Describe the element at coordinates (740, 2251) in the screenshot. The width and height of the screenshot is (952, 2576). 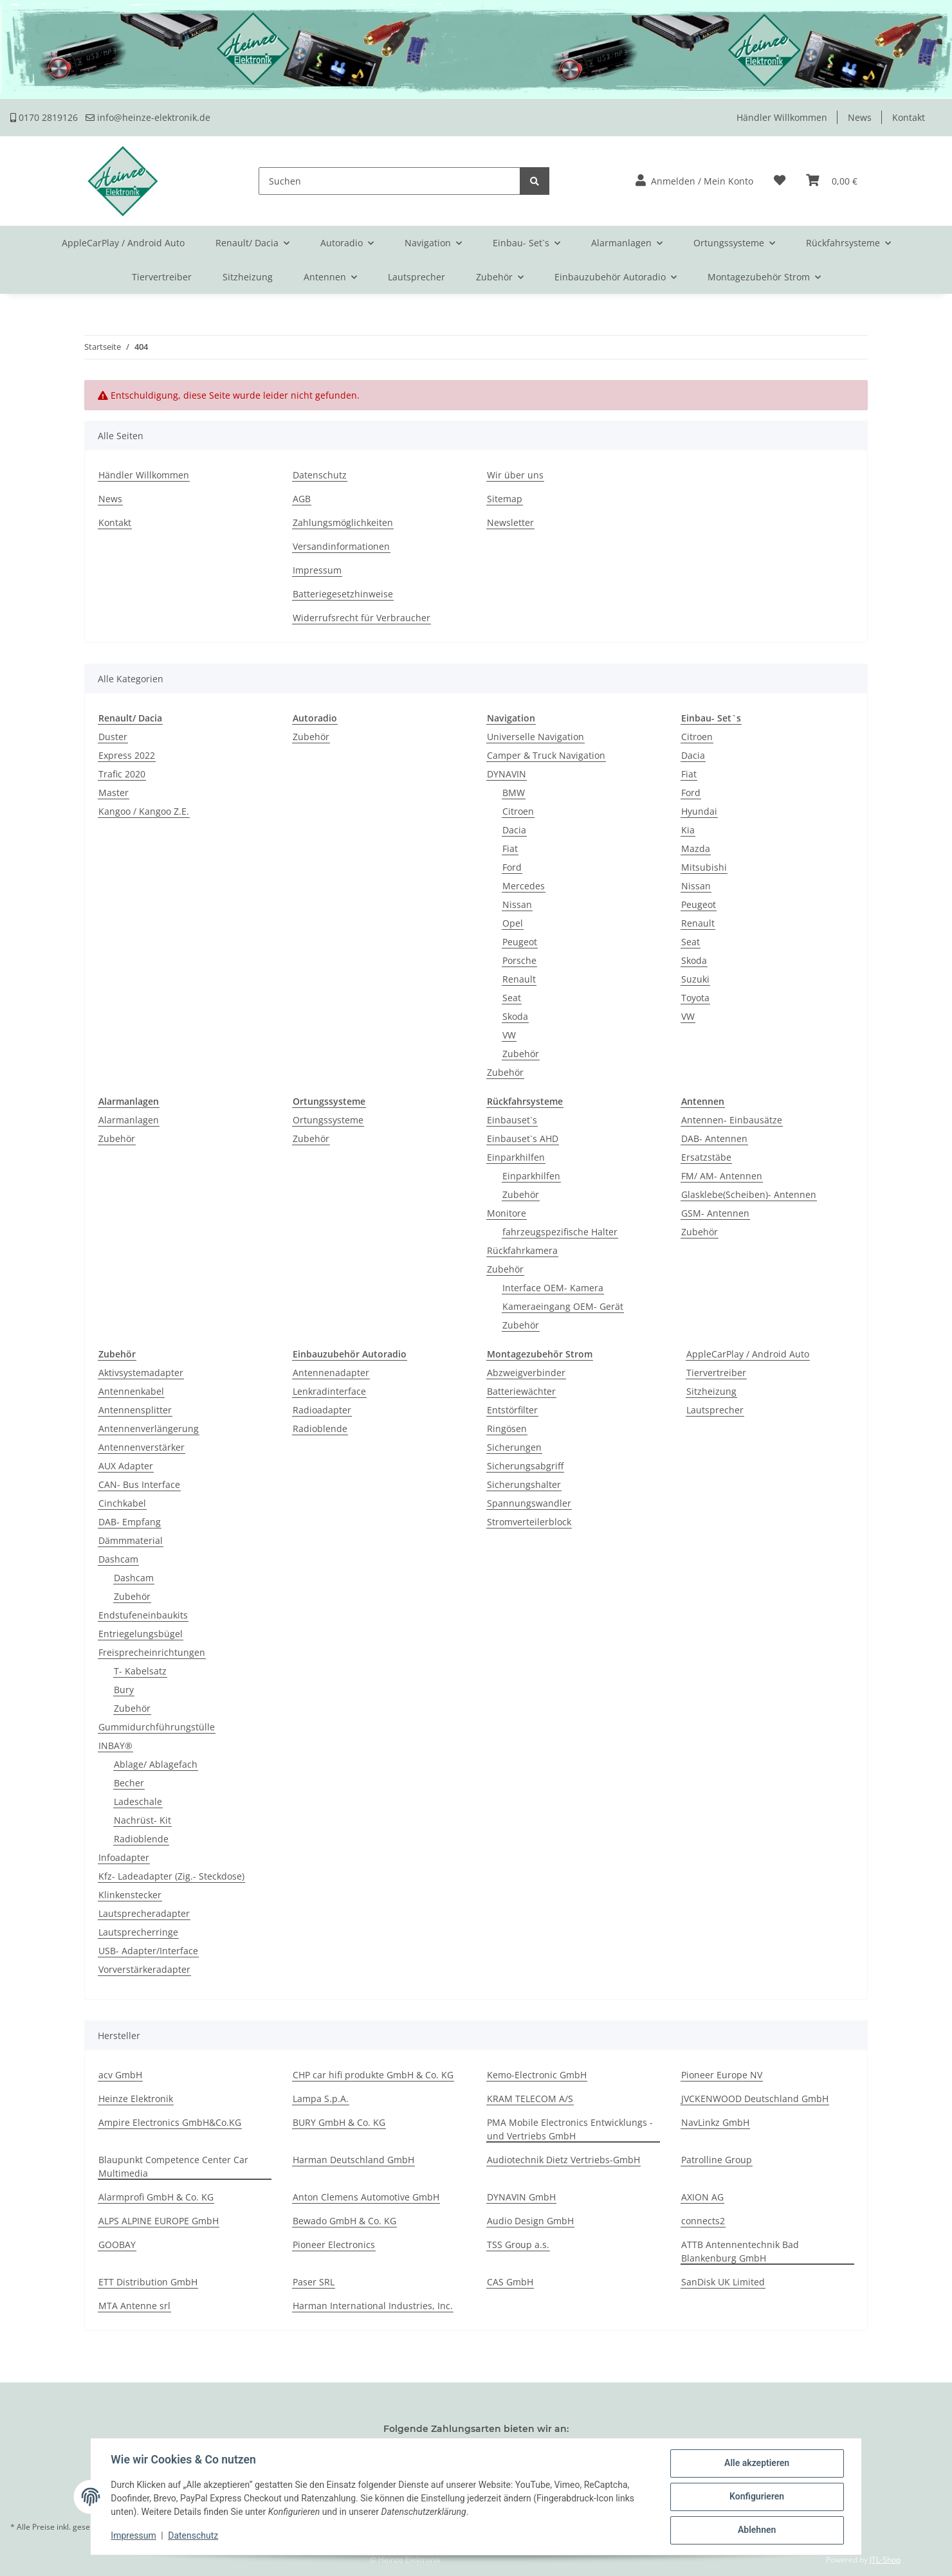
I see `ATTB Antennentechnik Bad Blankenburg GmbH` at that location.